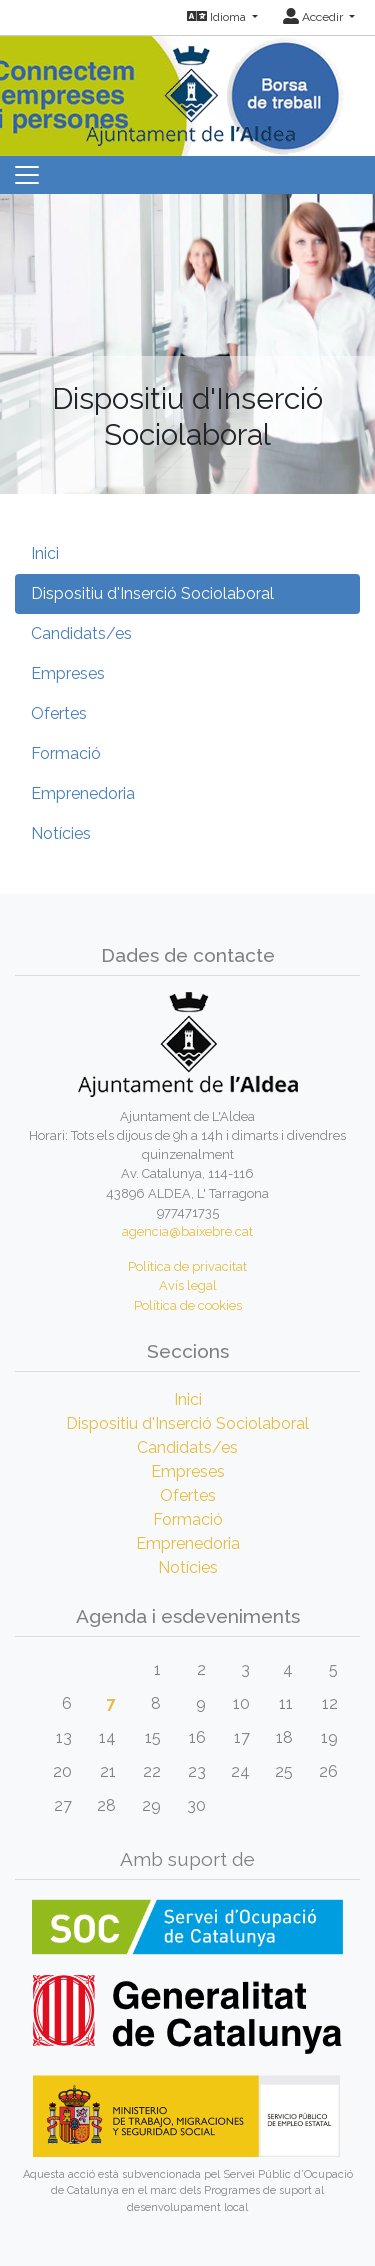 This screenshot has height=2266, width=375. I want to click on Idioma [button], so click(218, 17).